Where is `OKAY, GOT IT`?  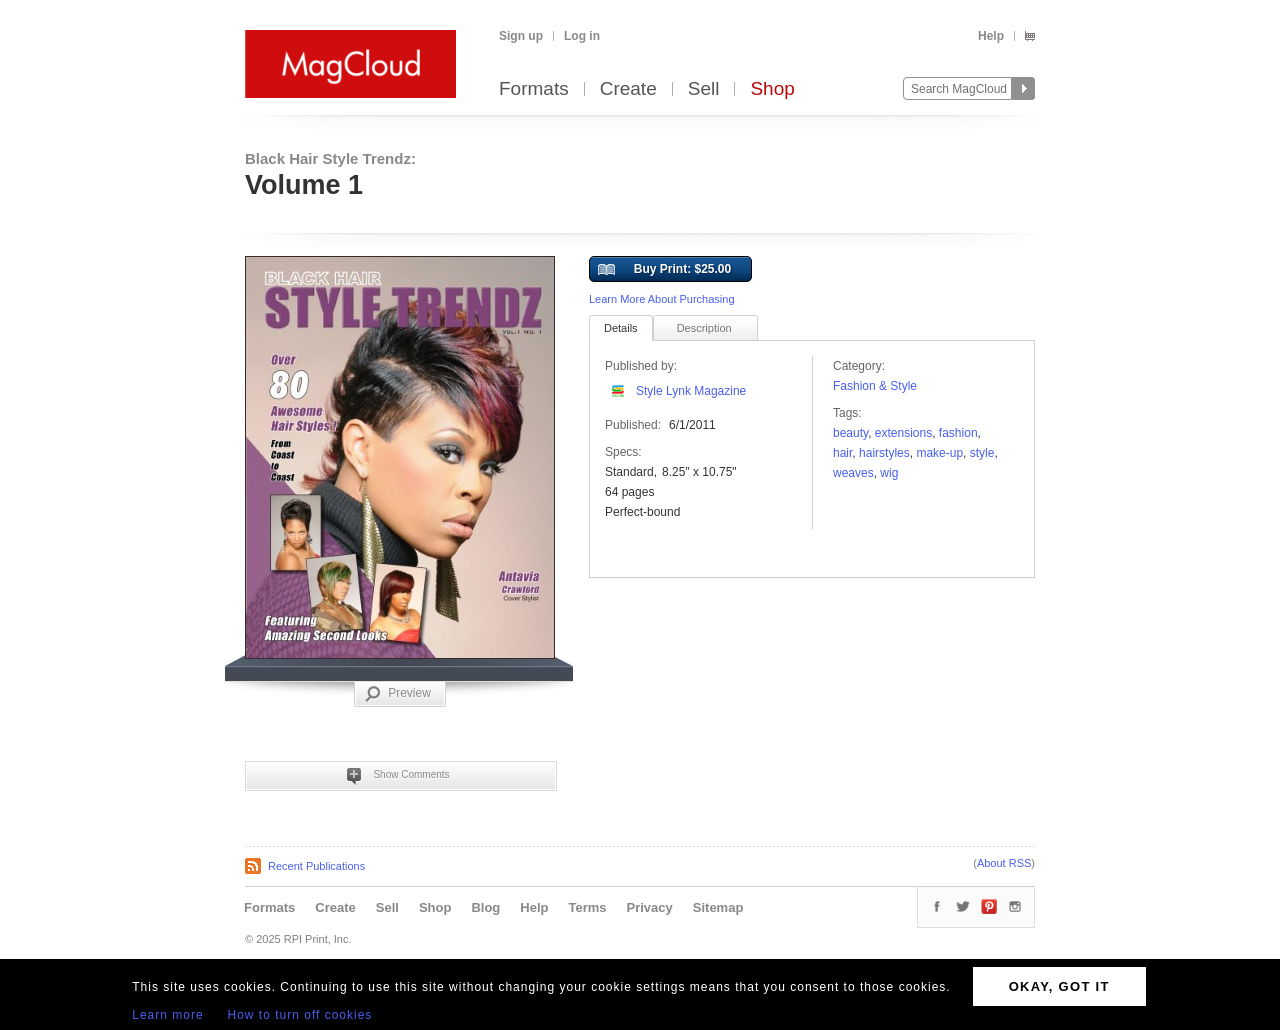 OKAY, GOT IT is located at coordinates (1059, 986).